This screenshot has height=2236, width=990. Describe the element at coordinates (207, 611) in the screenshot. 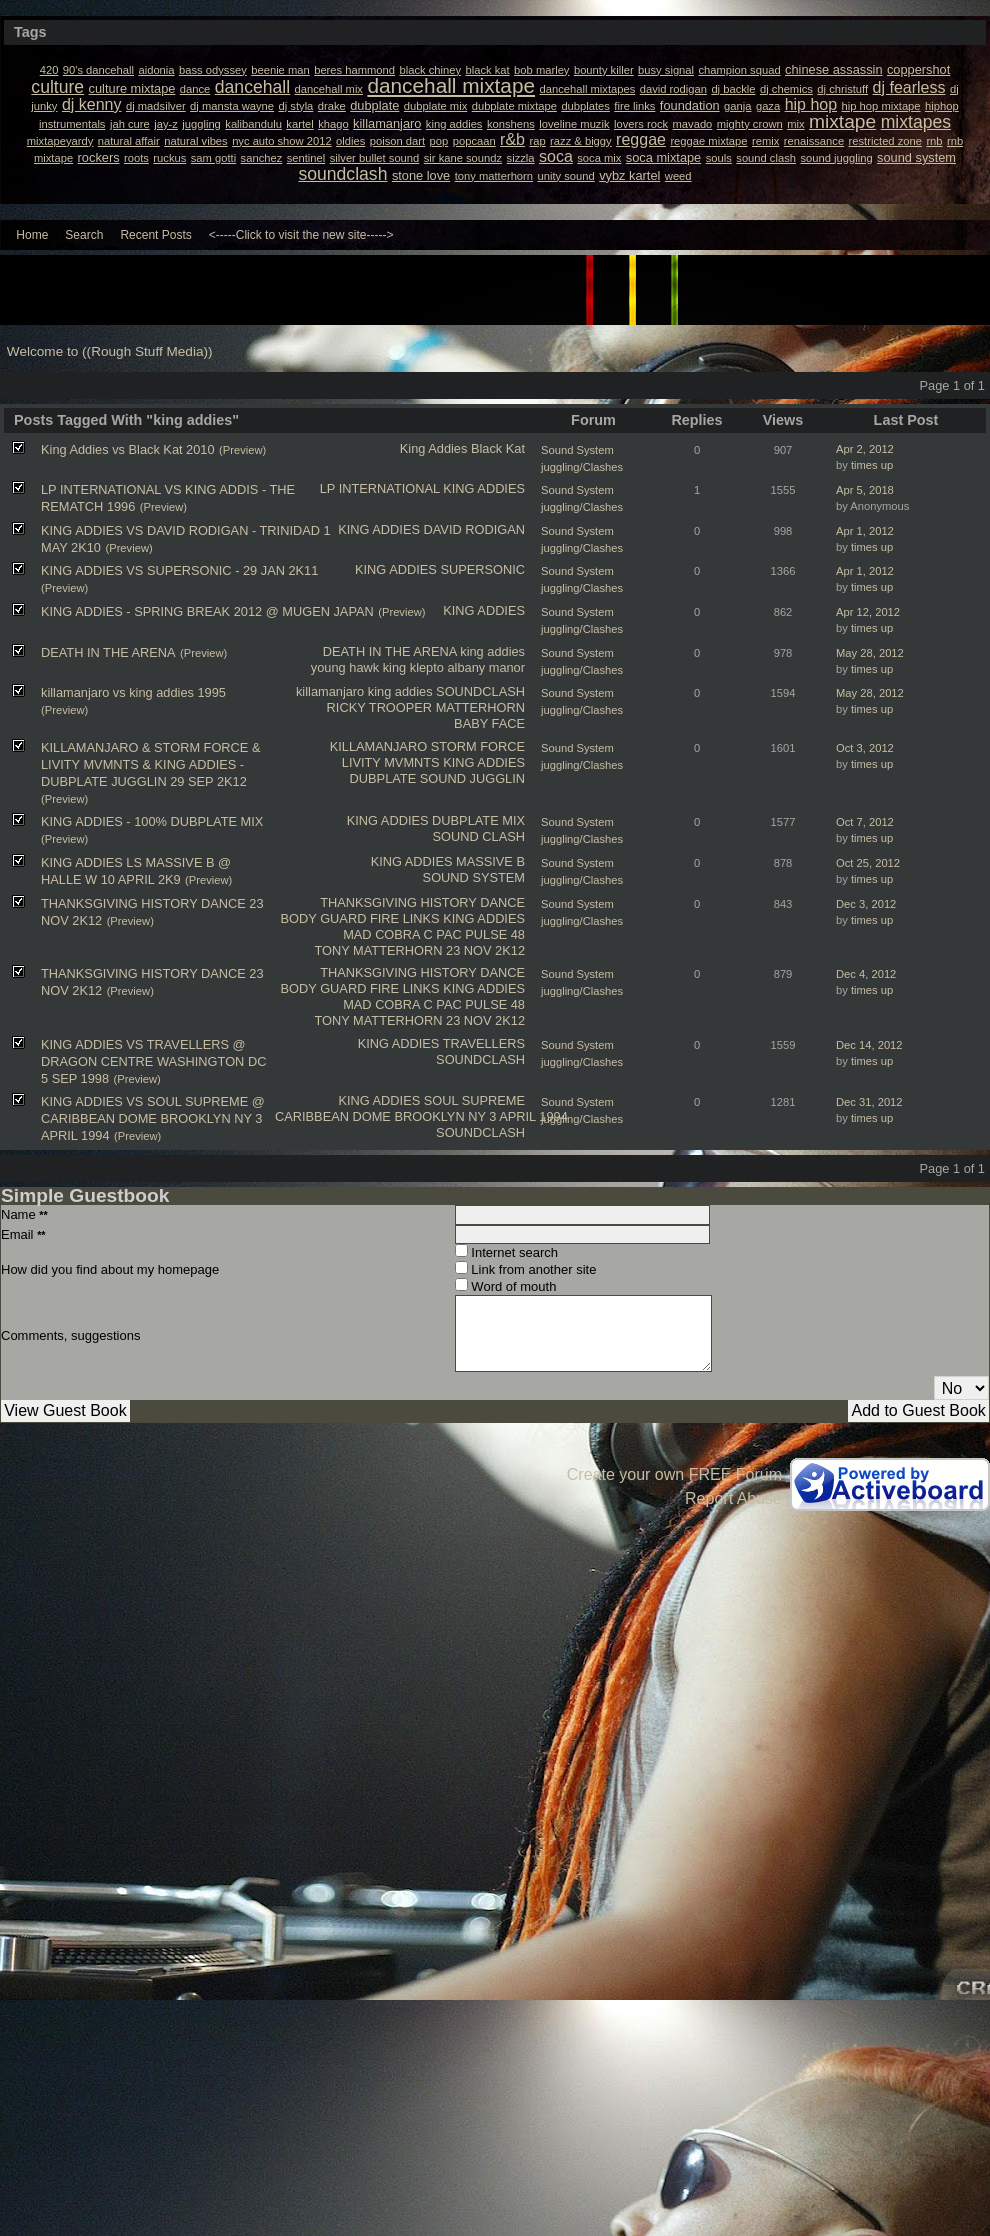

I see `KING ADDIES - SPRING BREAK 2012 @ MUGEN JAPAN` at that location.